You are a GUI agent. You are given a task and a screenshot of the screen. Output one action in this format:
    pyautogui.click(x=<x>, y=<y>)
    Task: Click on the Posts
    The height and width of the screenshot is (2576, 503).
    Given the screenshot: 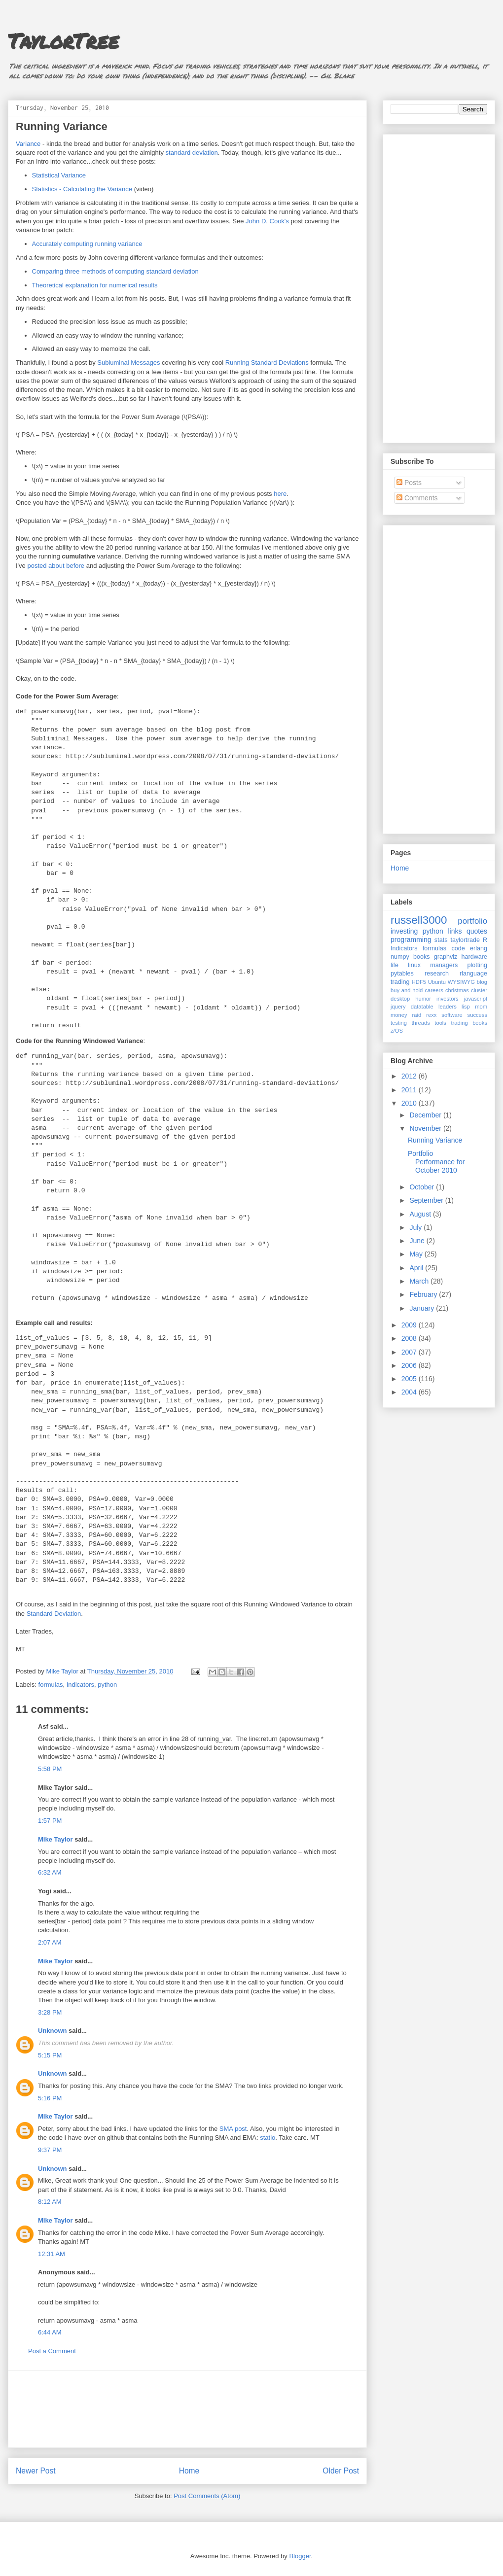 What is the action you would take?
    pyautogui.click(x=409, y=483)
    